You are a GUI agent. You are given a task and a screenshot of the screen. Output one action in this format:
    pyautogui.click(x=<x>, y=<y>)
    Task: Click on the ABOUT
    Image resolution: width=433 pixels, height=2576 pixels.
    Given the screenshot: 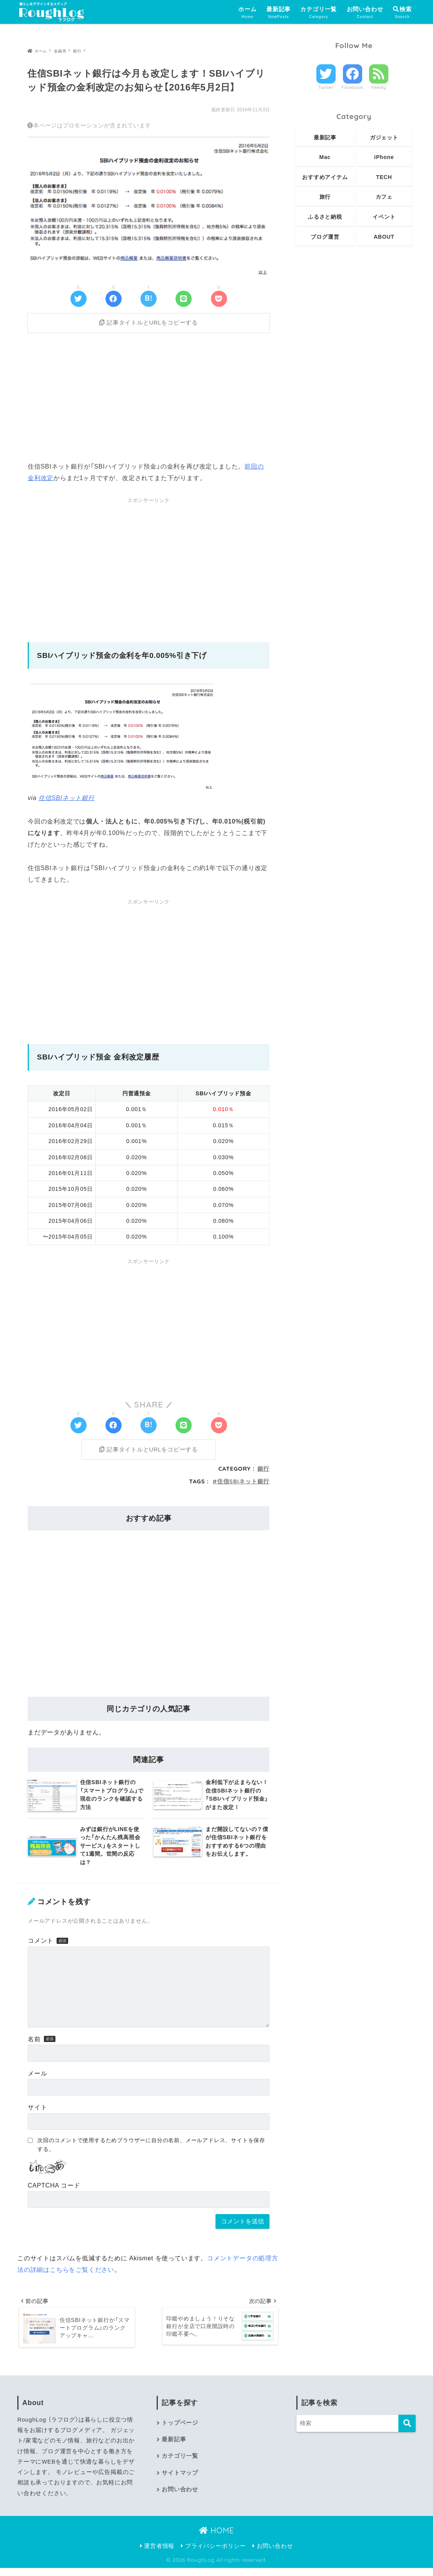 What is the action you would take?
    pyautogui.click(x=384, y=237)
    